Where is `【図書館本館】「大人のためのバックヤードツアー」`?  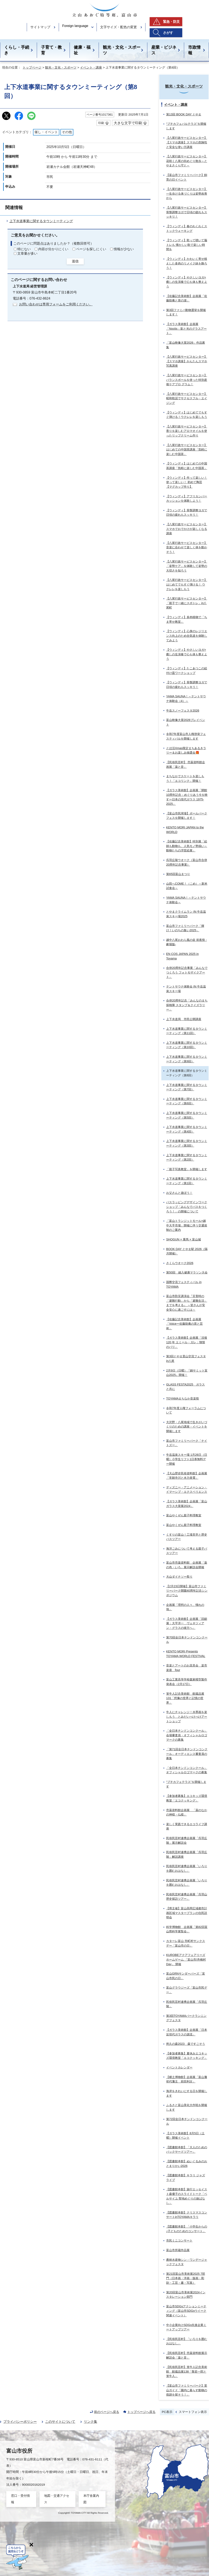 【図書館本館】「大人のためのバックヤードツアー」 is located at coordinates (186, 2150).